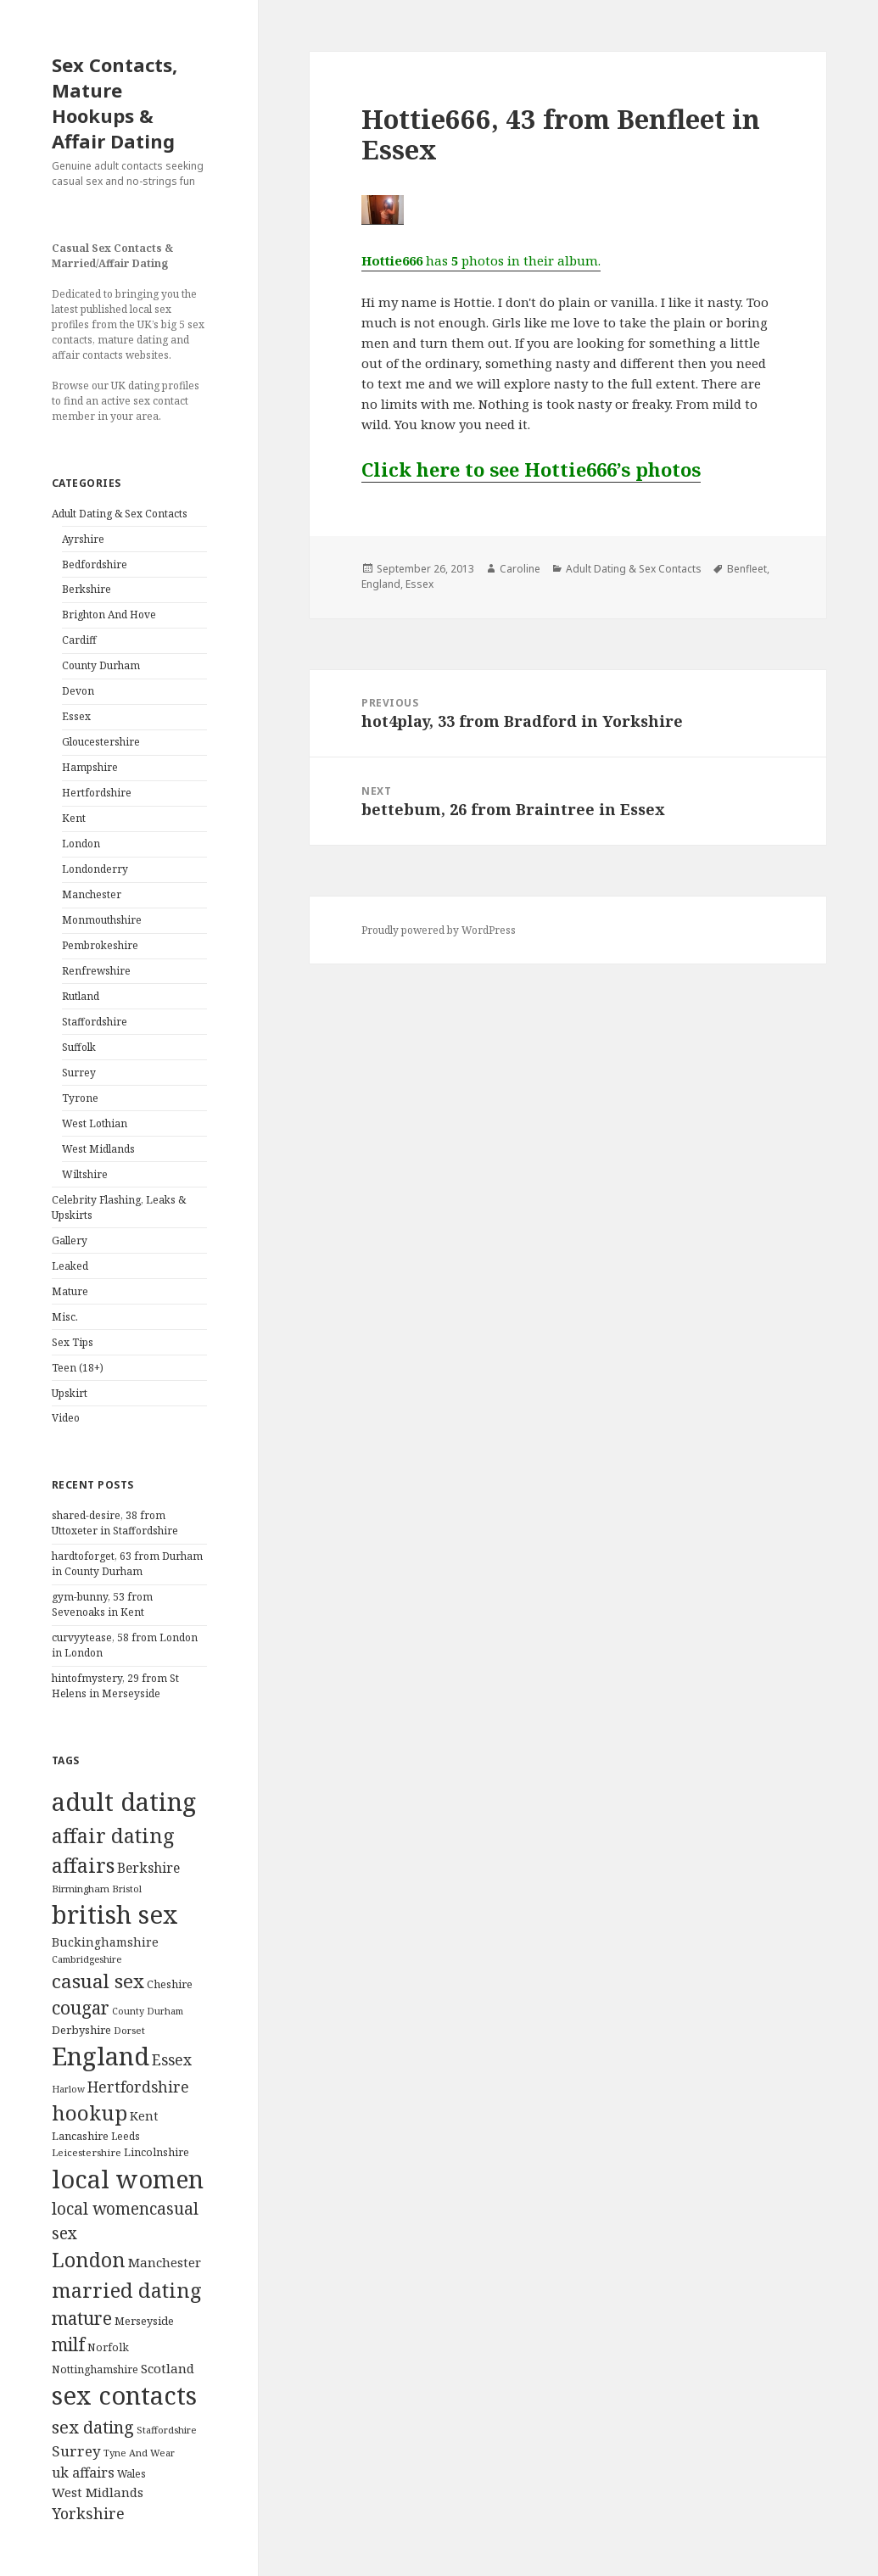  I want to click on Berkshire [Berkshire (208 items)], so click(148, 1867).